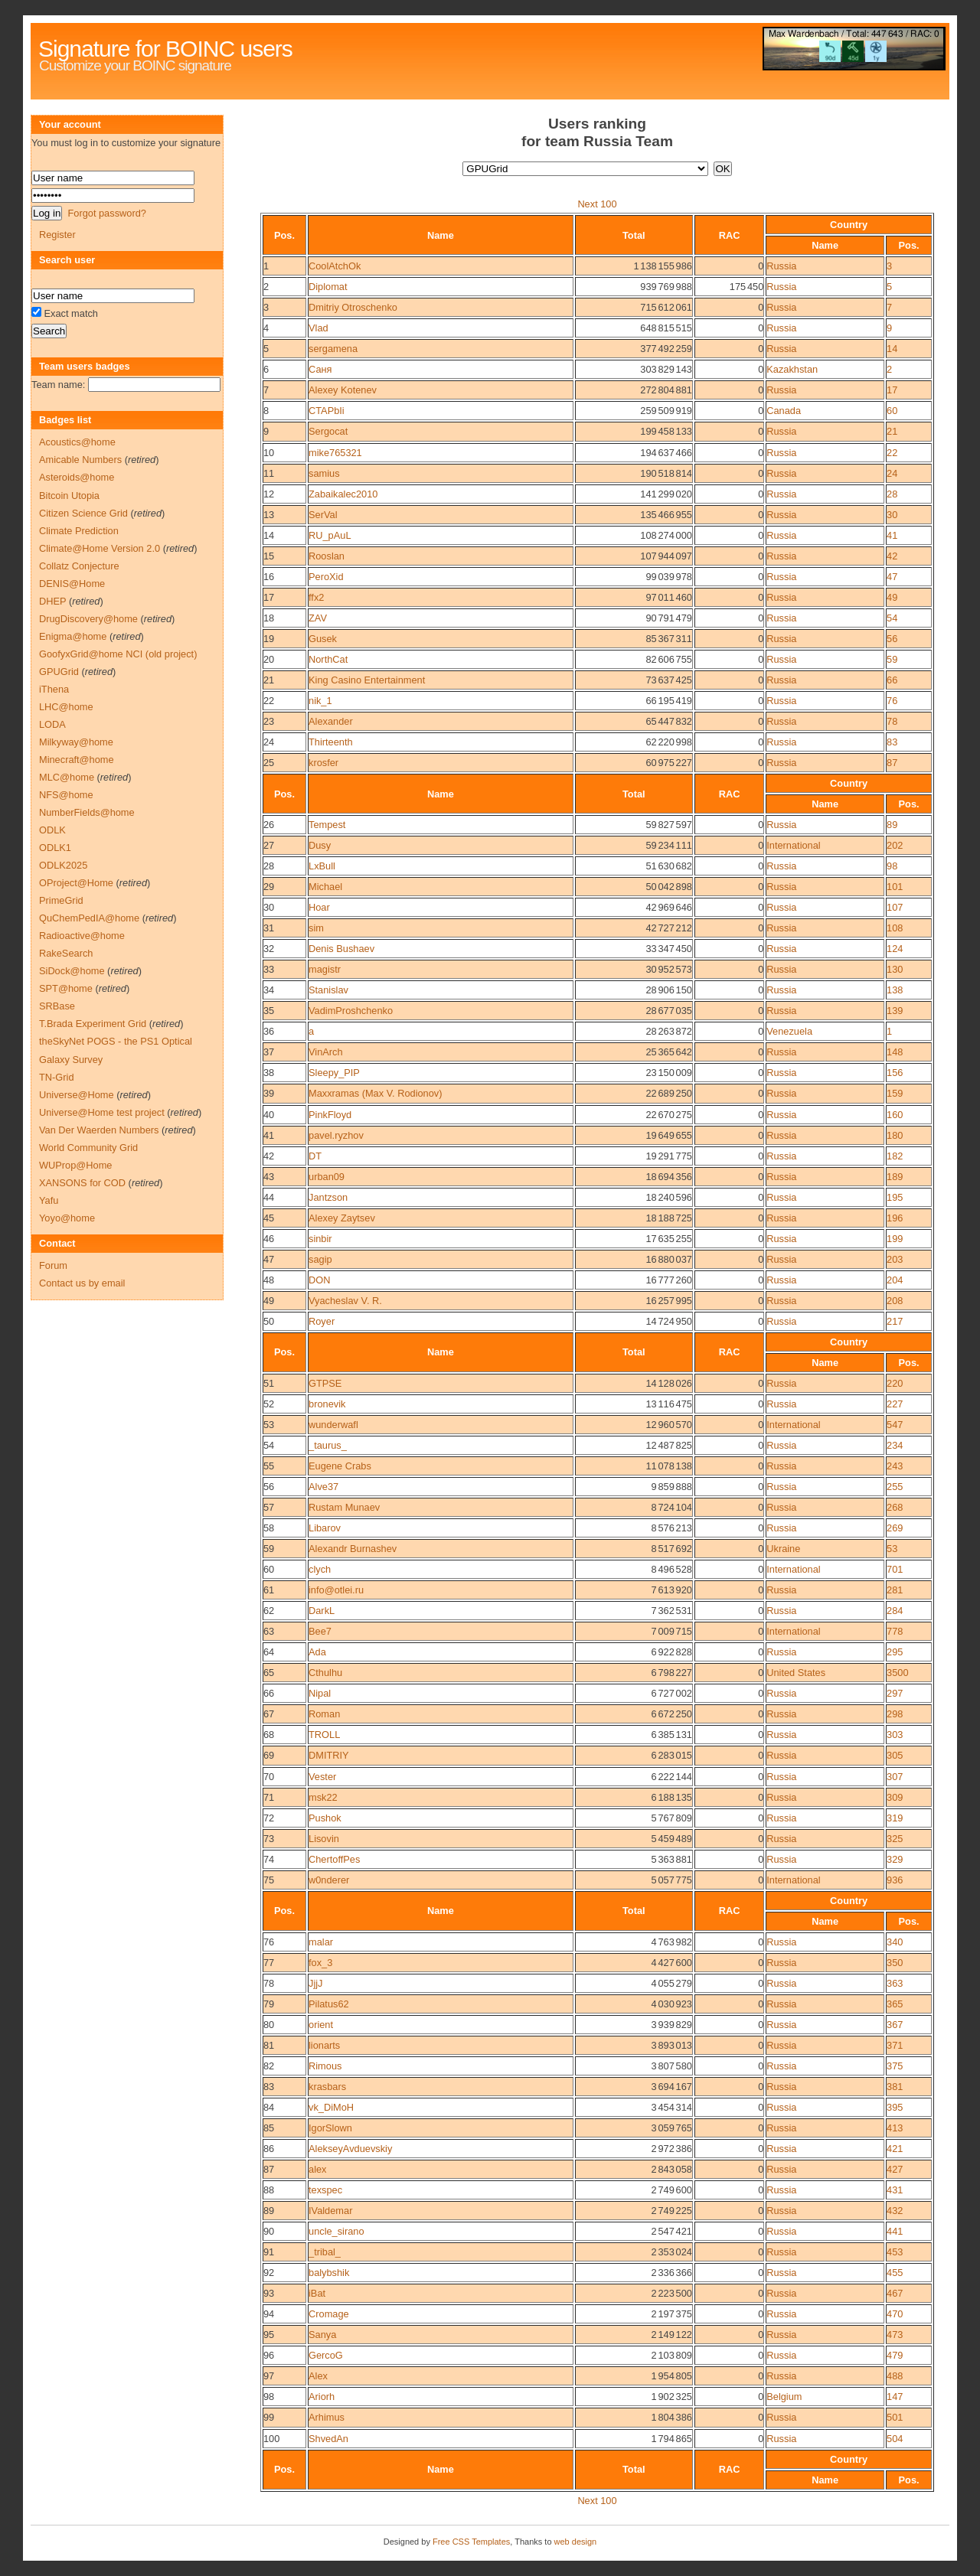 This screenshot has width=980, height=2576. What do you see at coordinates (895, 1321) in the screenshot?
I see `217` at bounding box center [895, 1321].